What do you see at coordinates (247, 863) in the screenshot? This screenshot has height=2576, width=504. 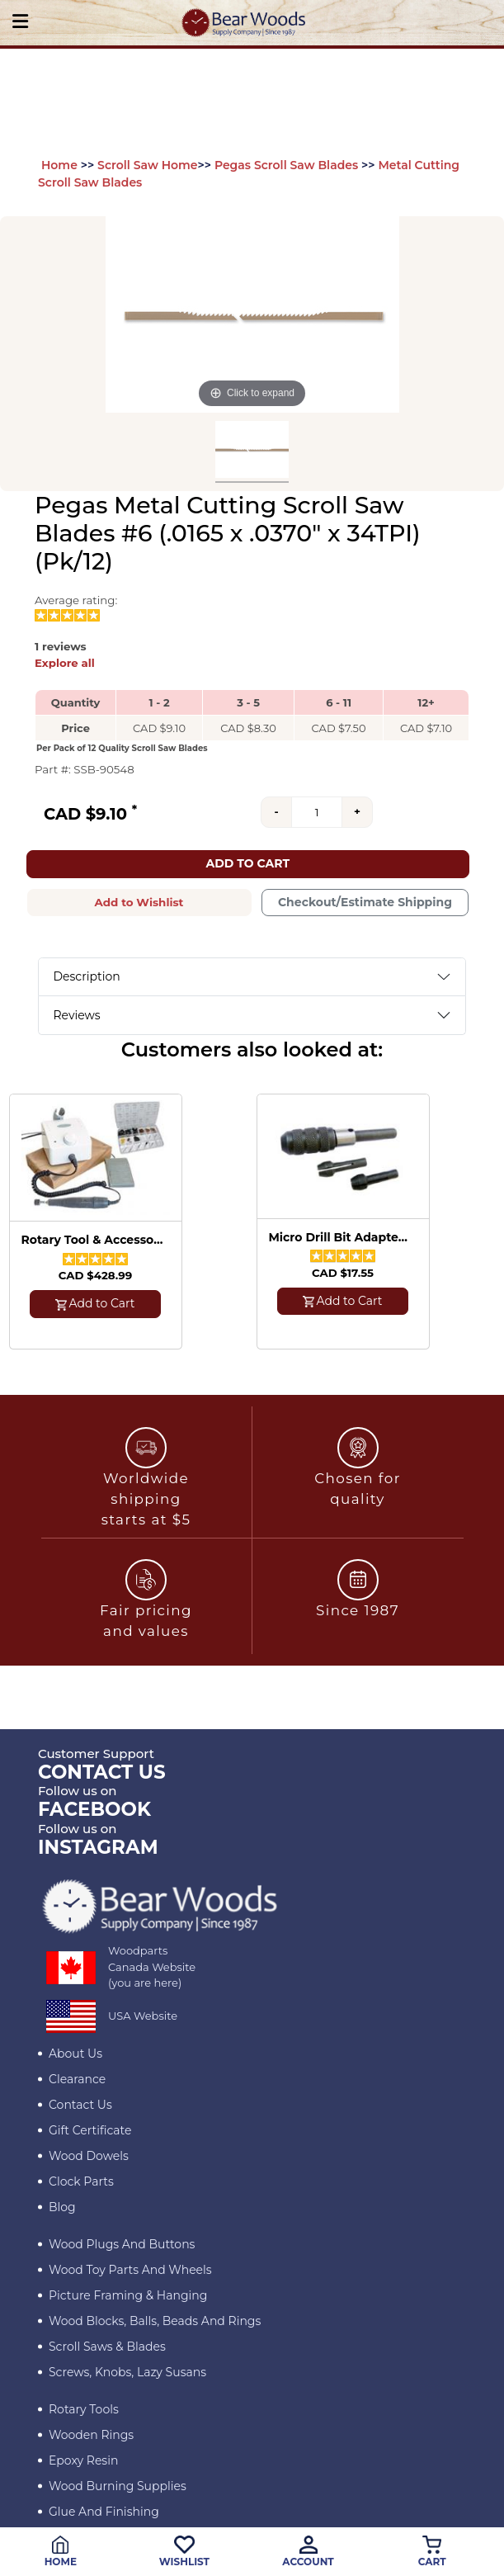 I see `Add to Cart` at bounding box center [247, 863].